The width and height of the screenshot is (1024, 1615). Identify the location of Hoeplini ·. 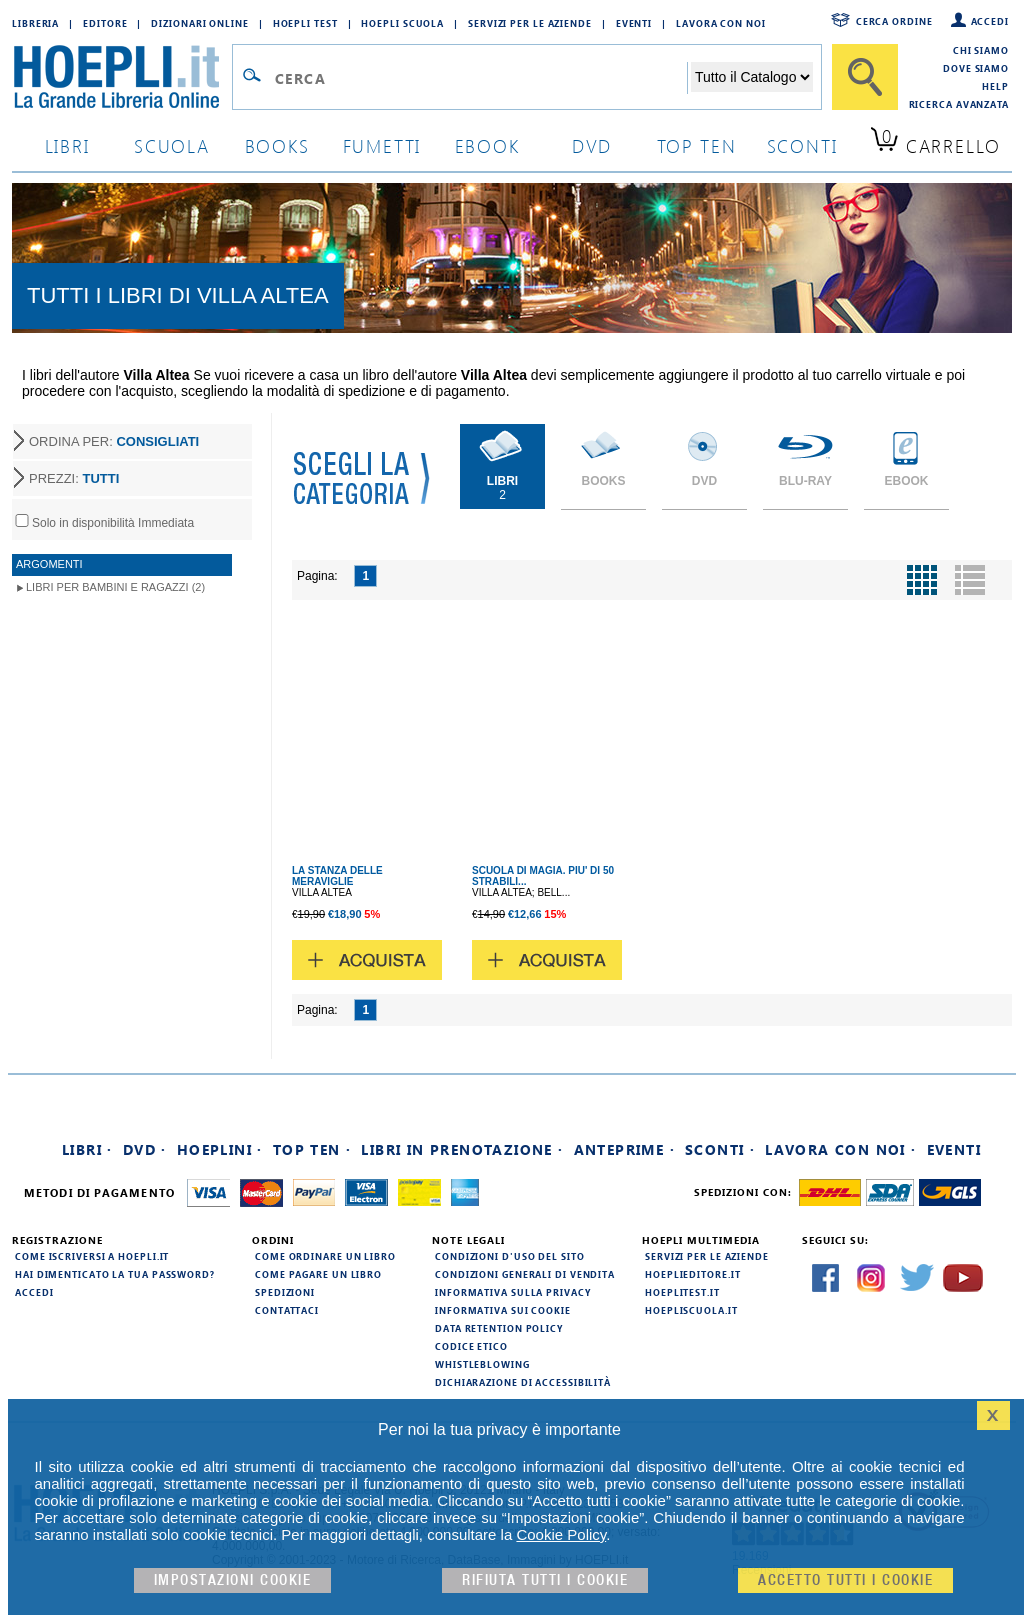
(220, 1149).